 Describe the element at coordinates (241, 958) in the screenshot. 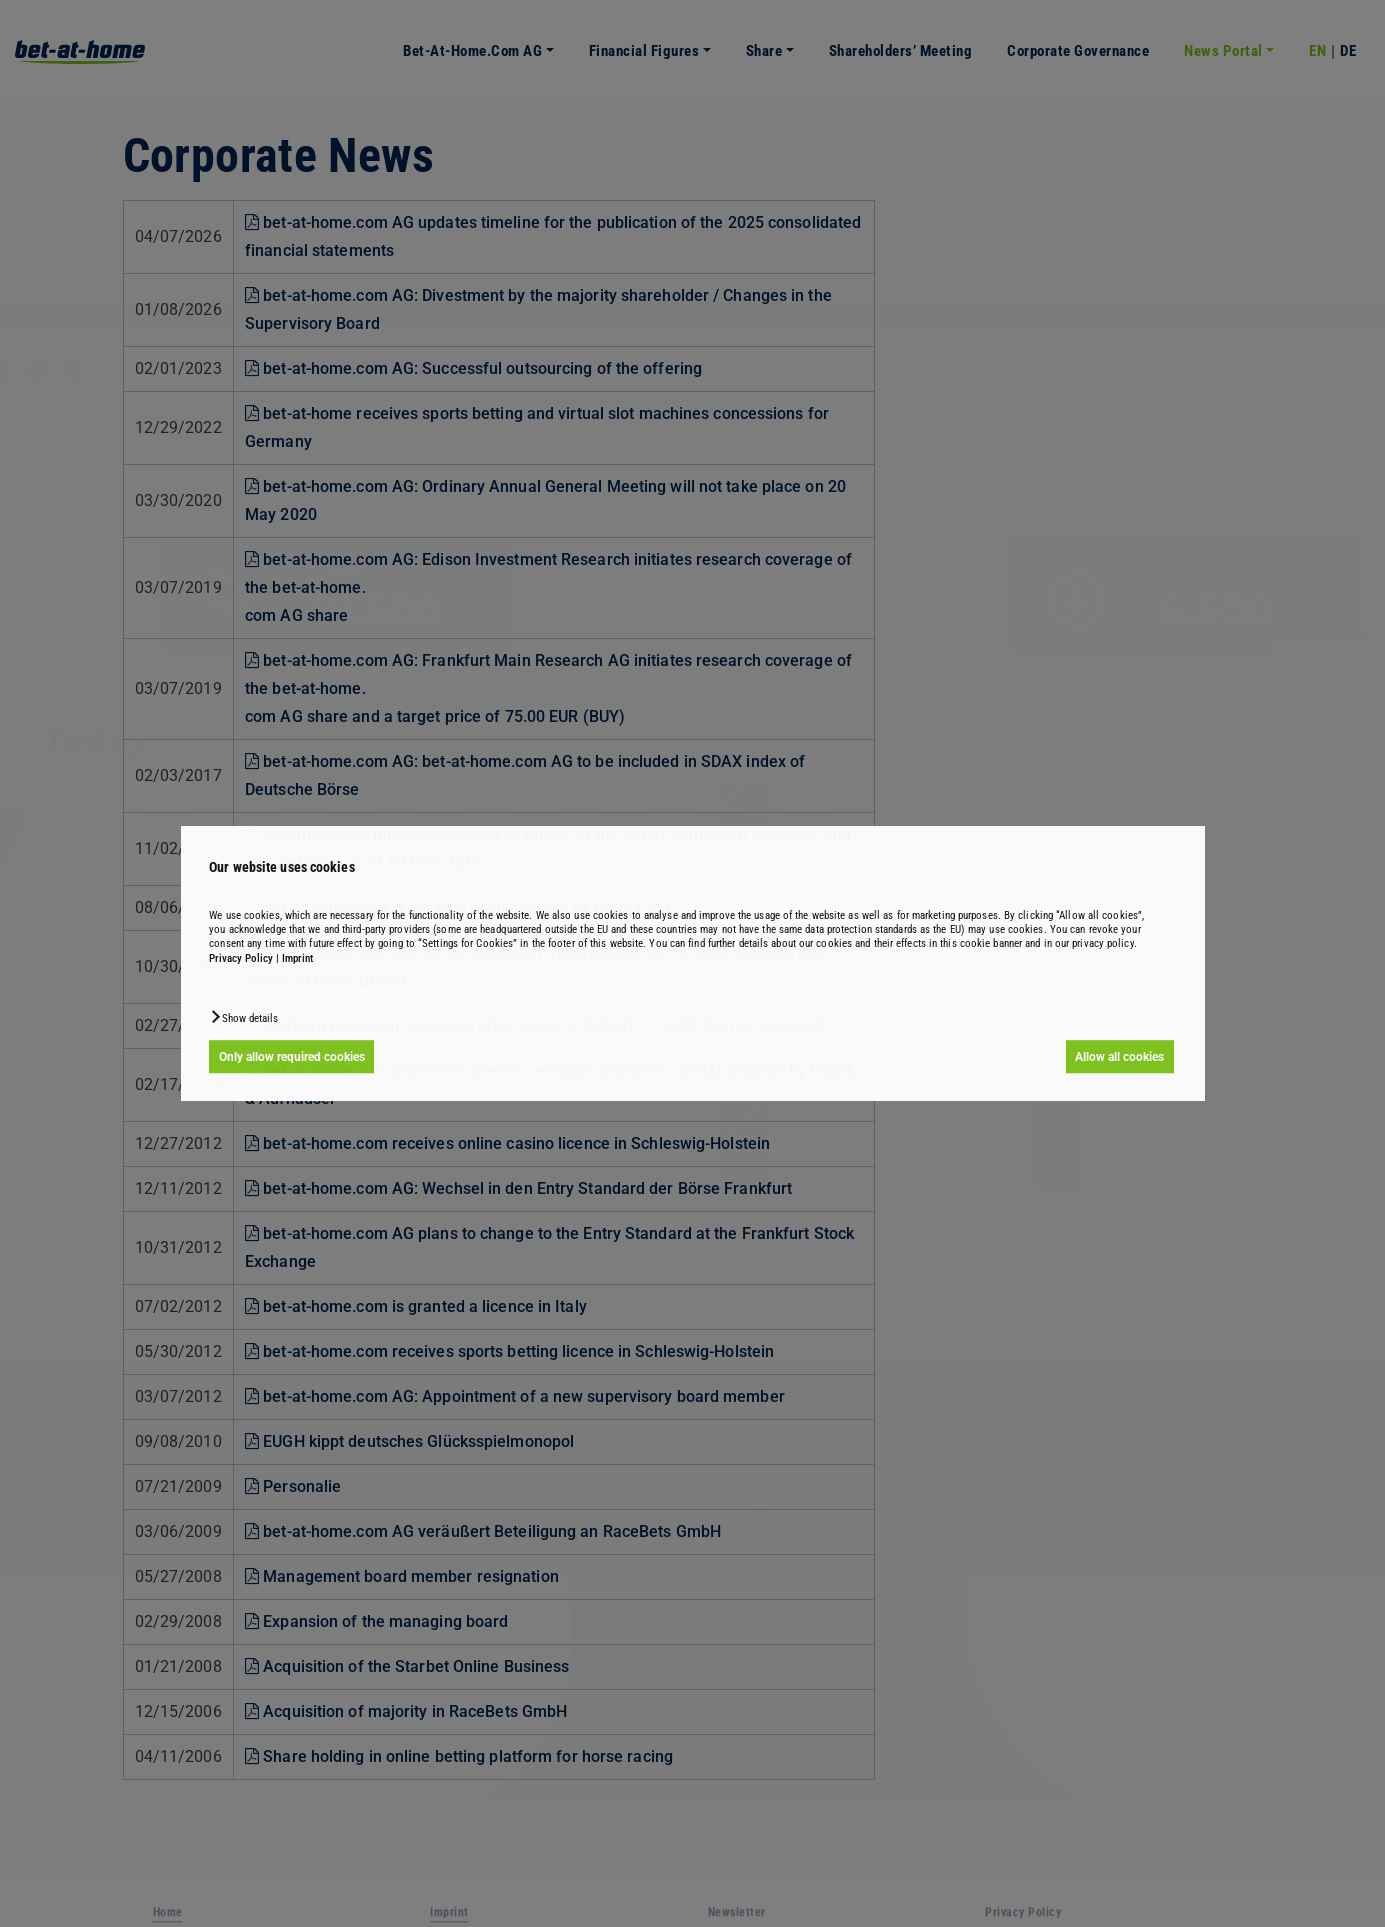

I see `Privacy Policy` at that location.